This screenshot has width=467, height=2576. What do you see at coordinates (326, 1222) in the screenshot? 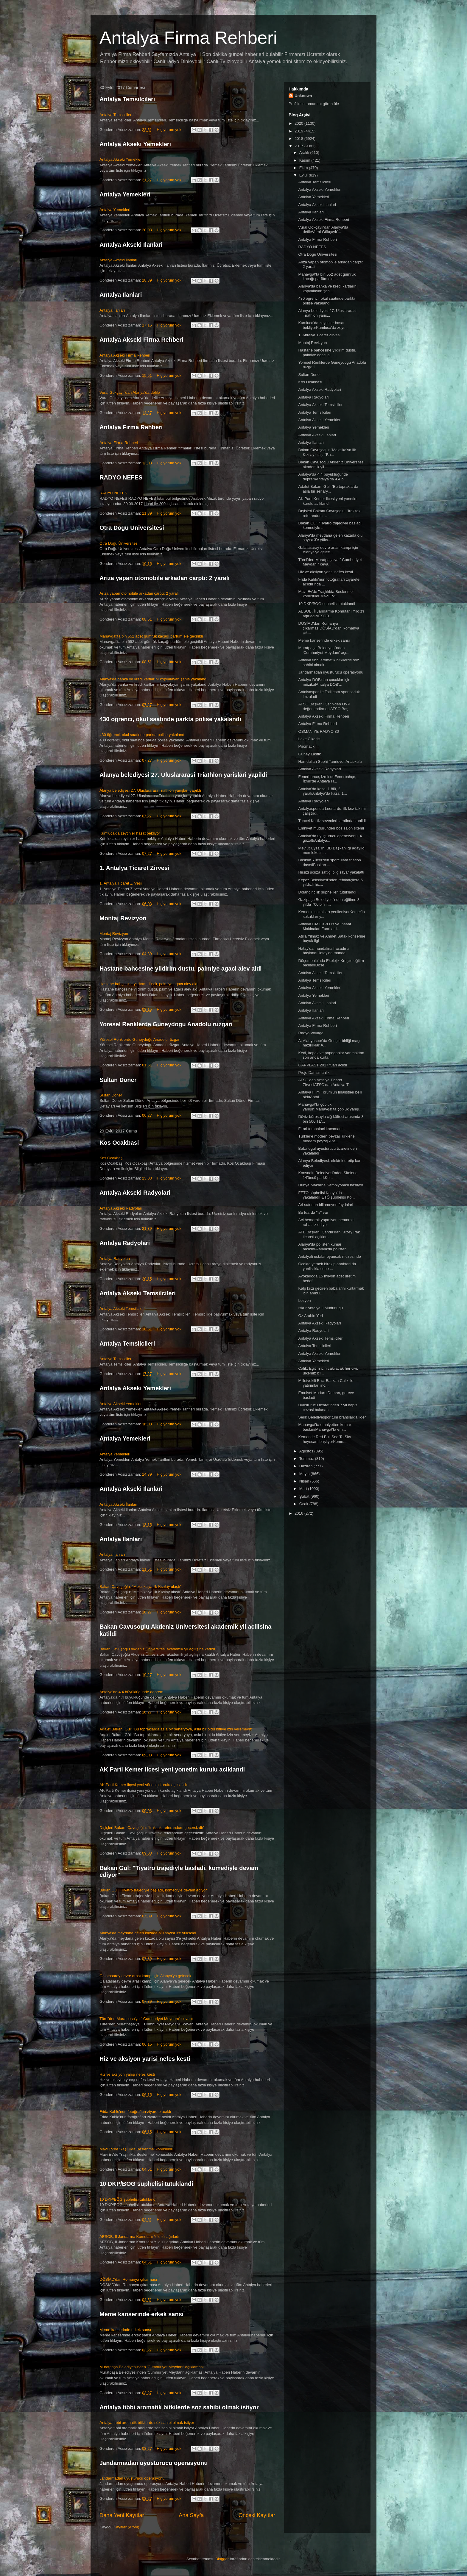
I see `Aci hemoroit yapmiyor, hemaroiti rahatsiz ediyor` at bounding box center [326, 1222].